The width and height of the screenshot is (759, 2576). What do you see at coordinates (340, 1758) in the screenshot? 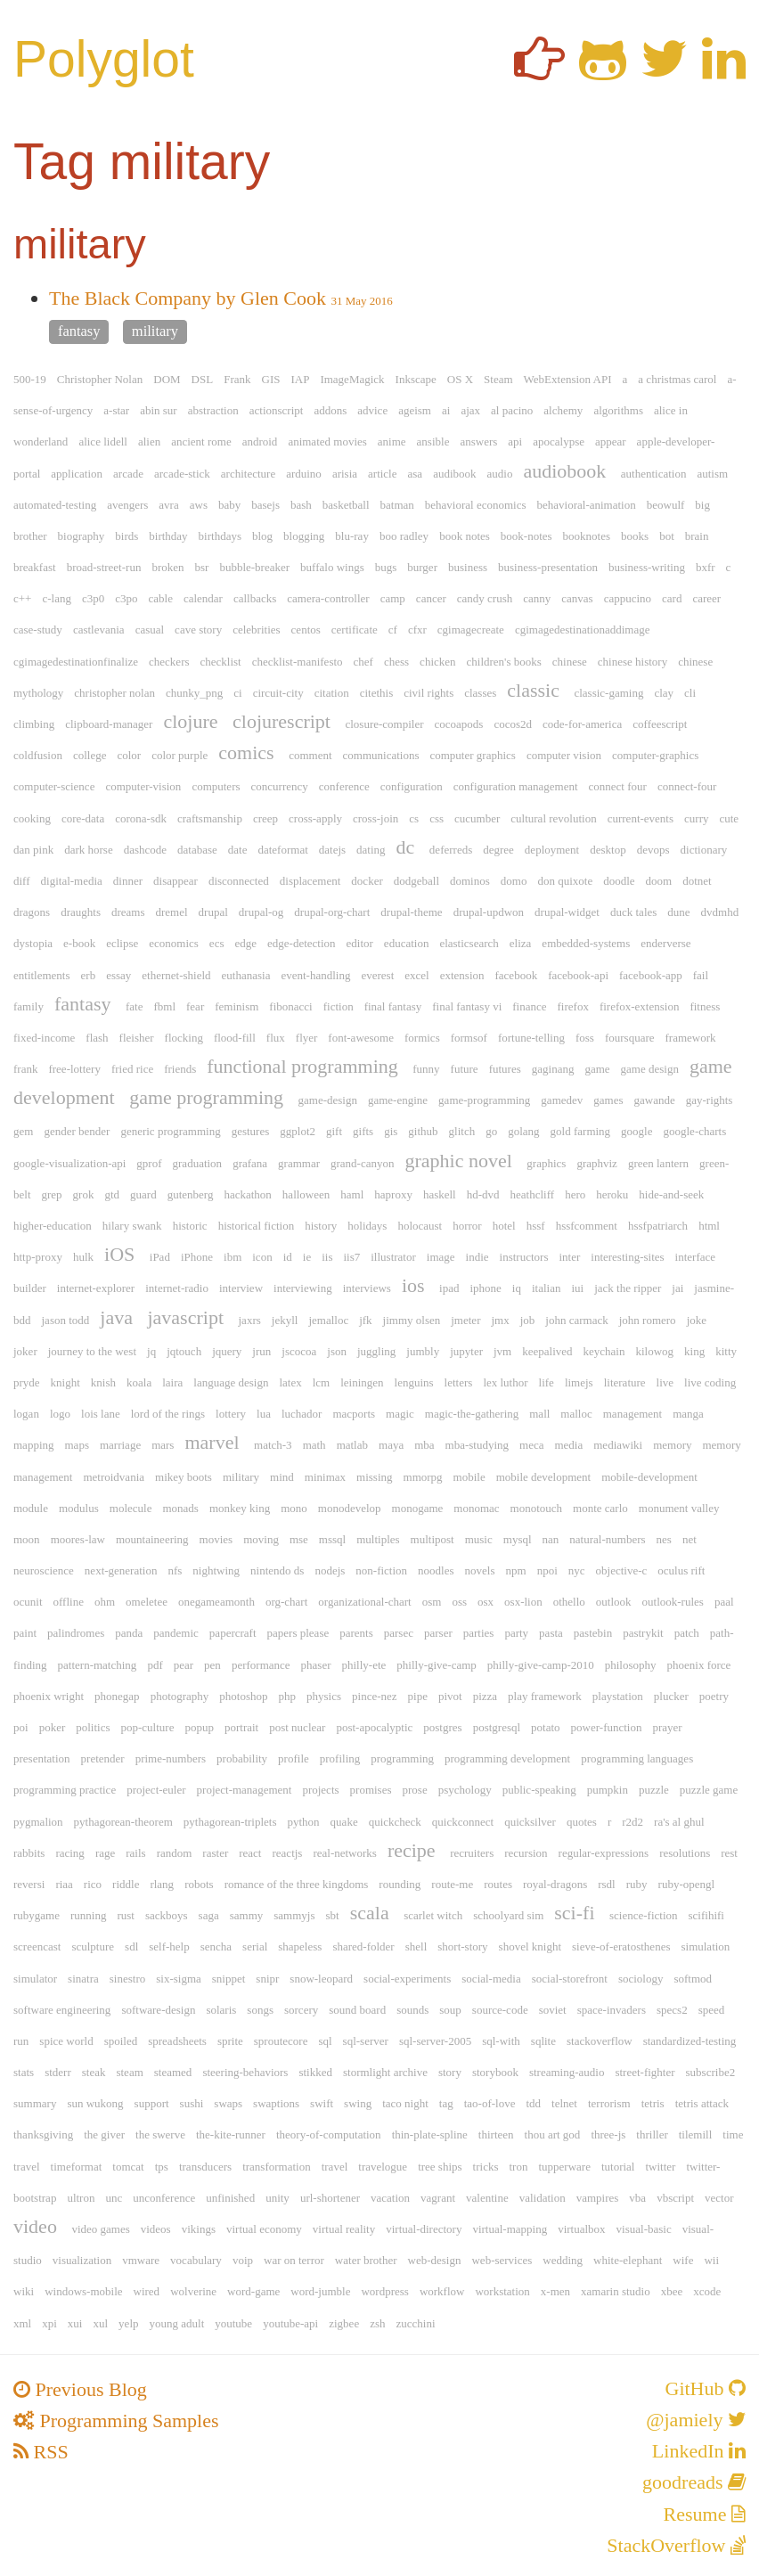
I see `profiling` at bounding box center [340, 1758].